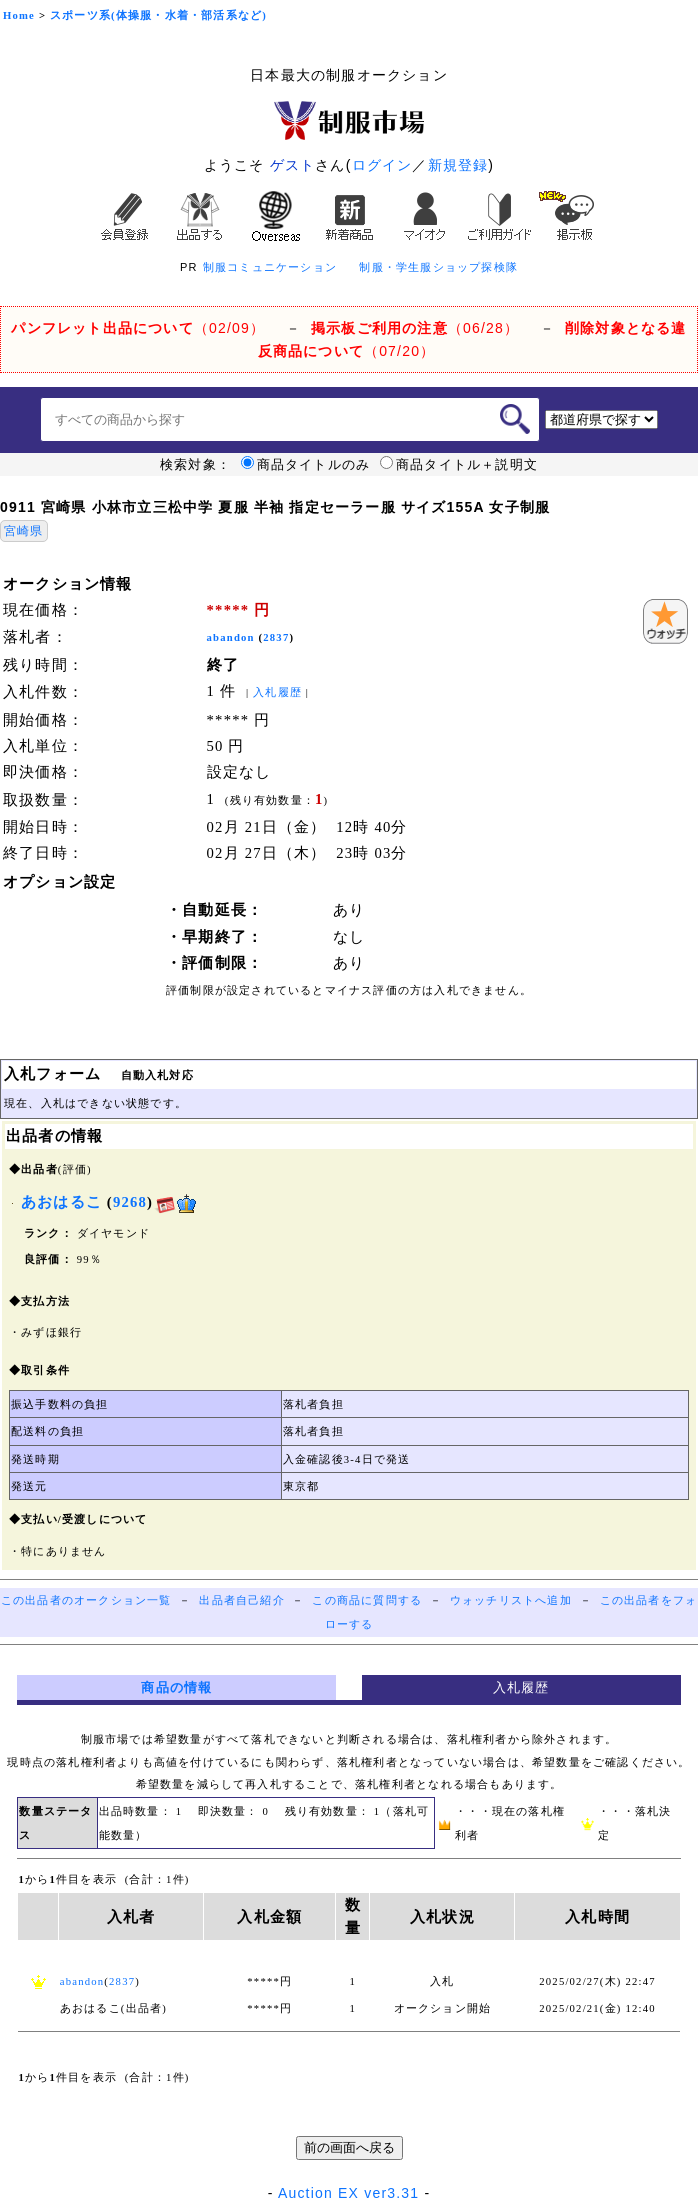  I want to click on 入札履歴, so click(277, 692).